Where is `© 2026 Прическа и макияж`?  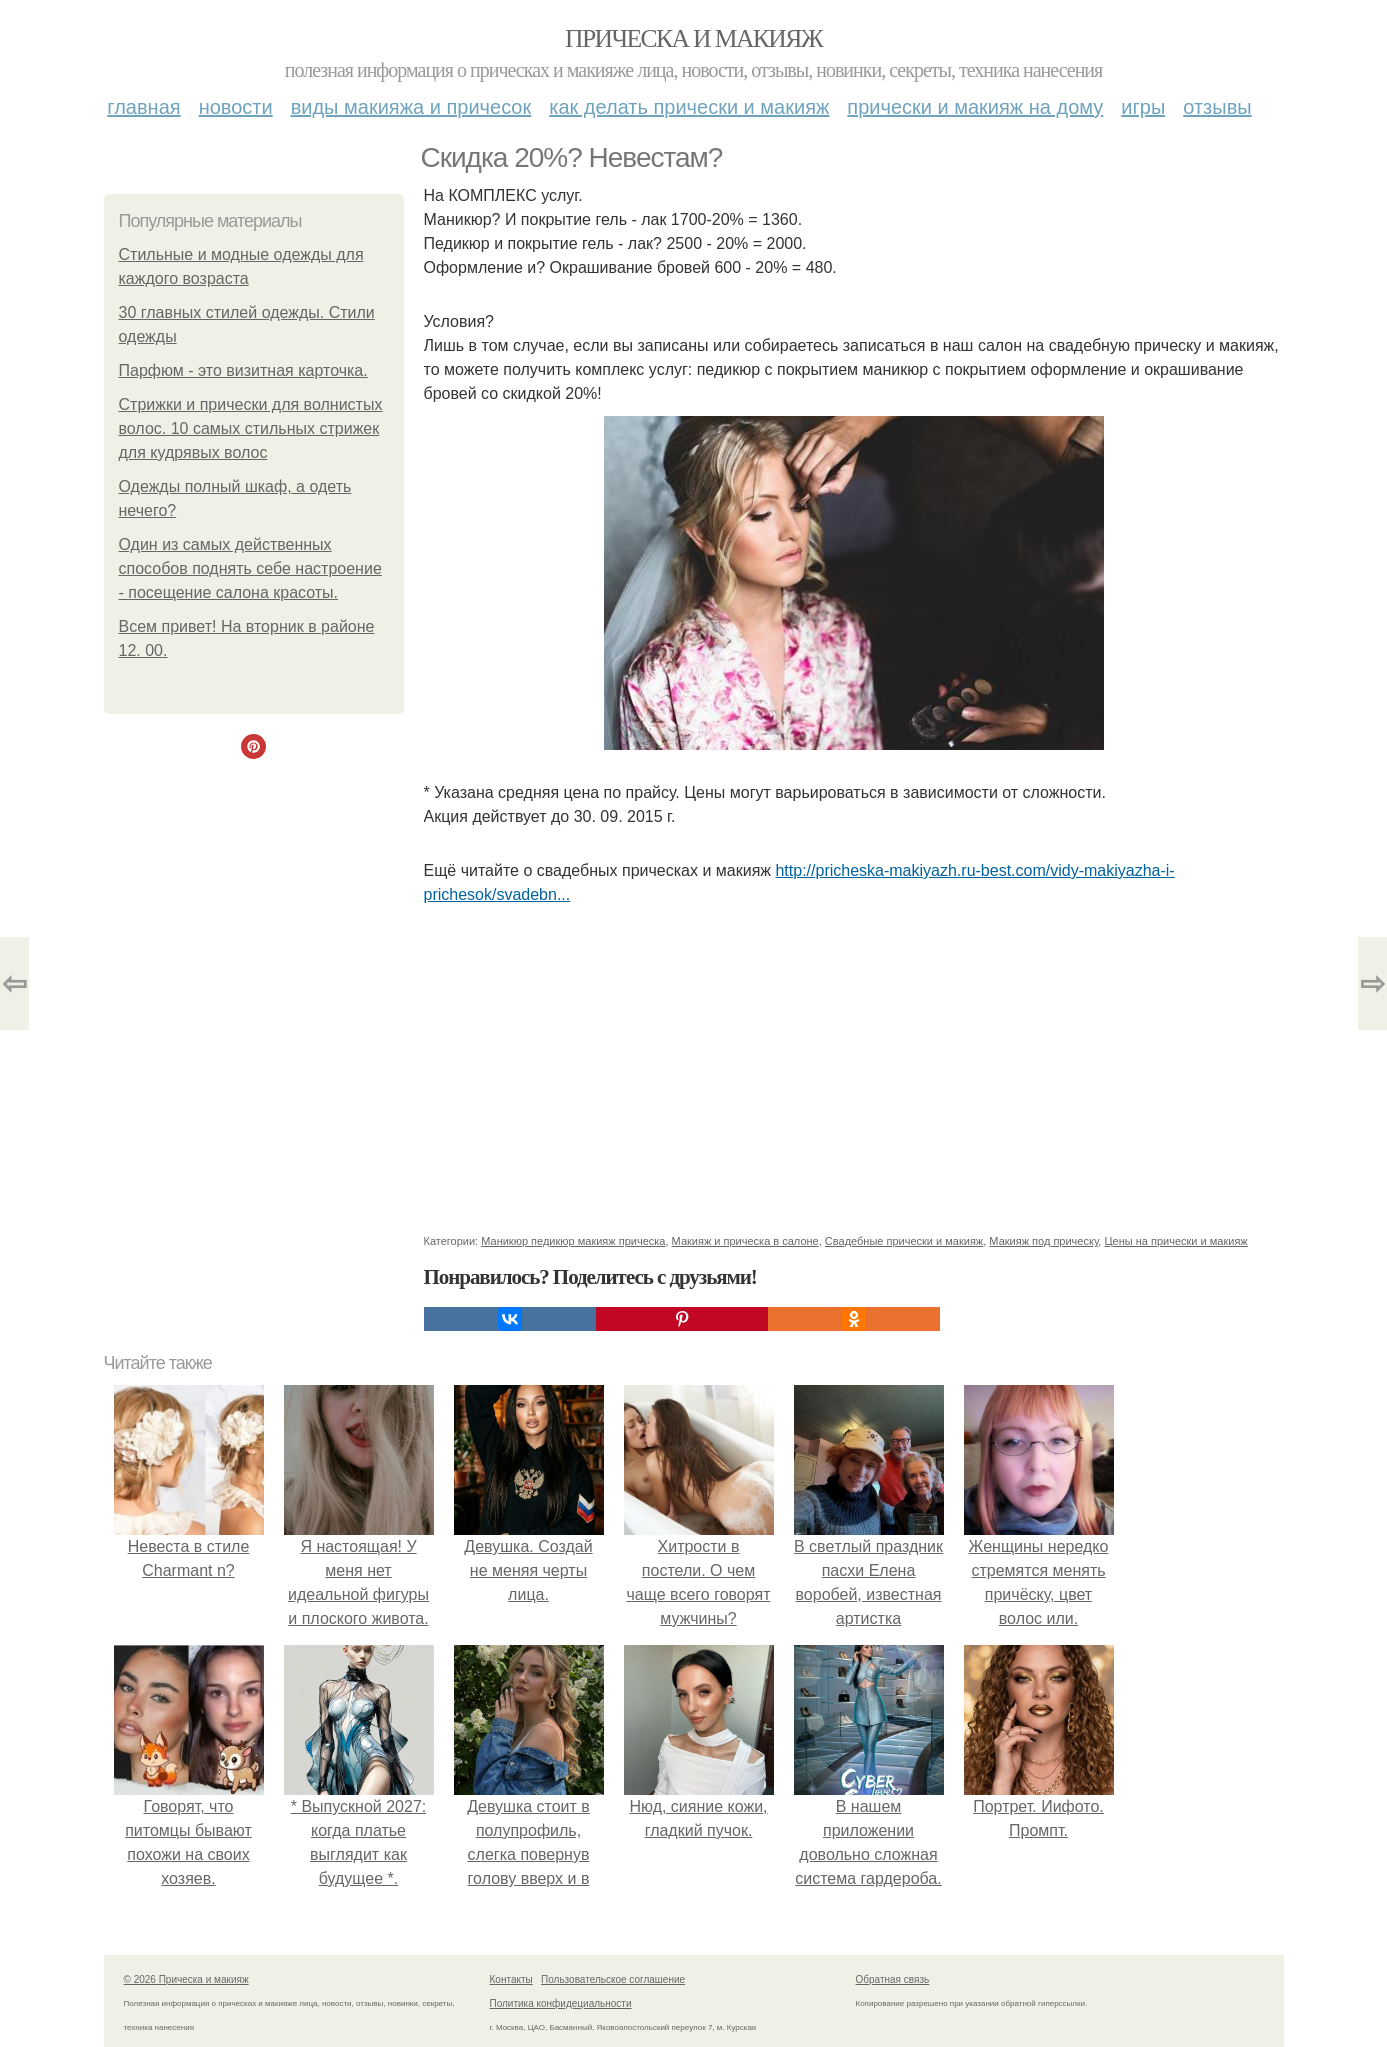 © 2026 Прическа и макияж is located at coordinates (186, 1979).